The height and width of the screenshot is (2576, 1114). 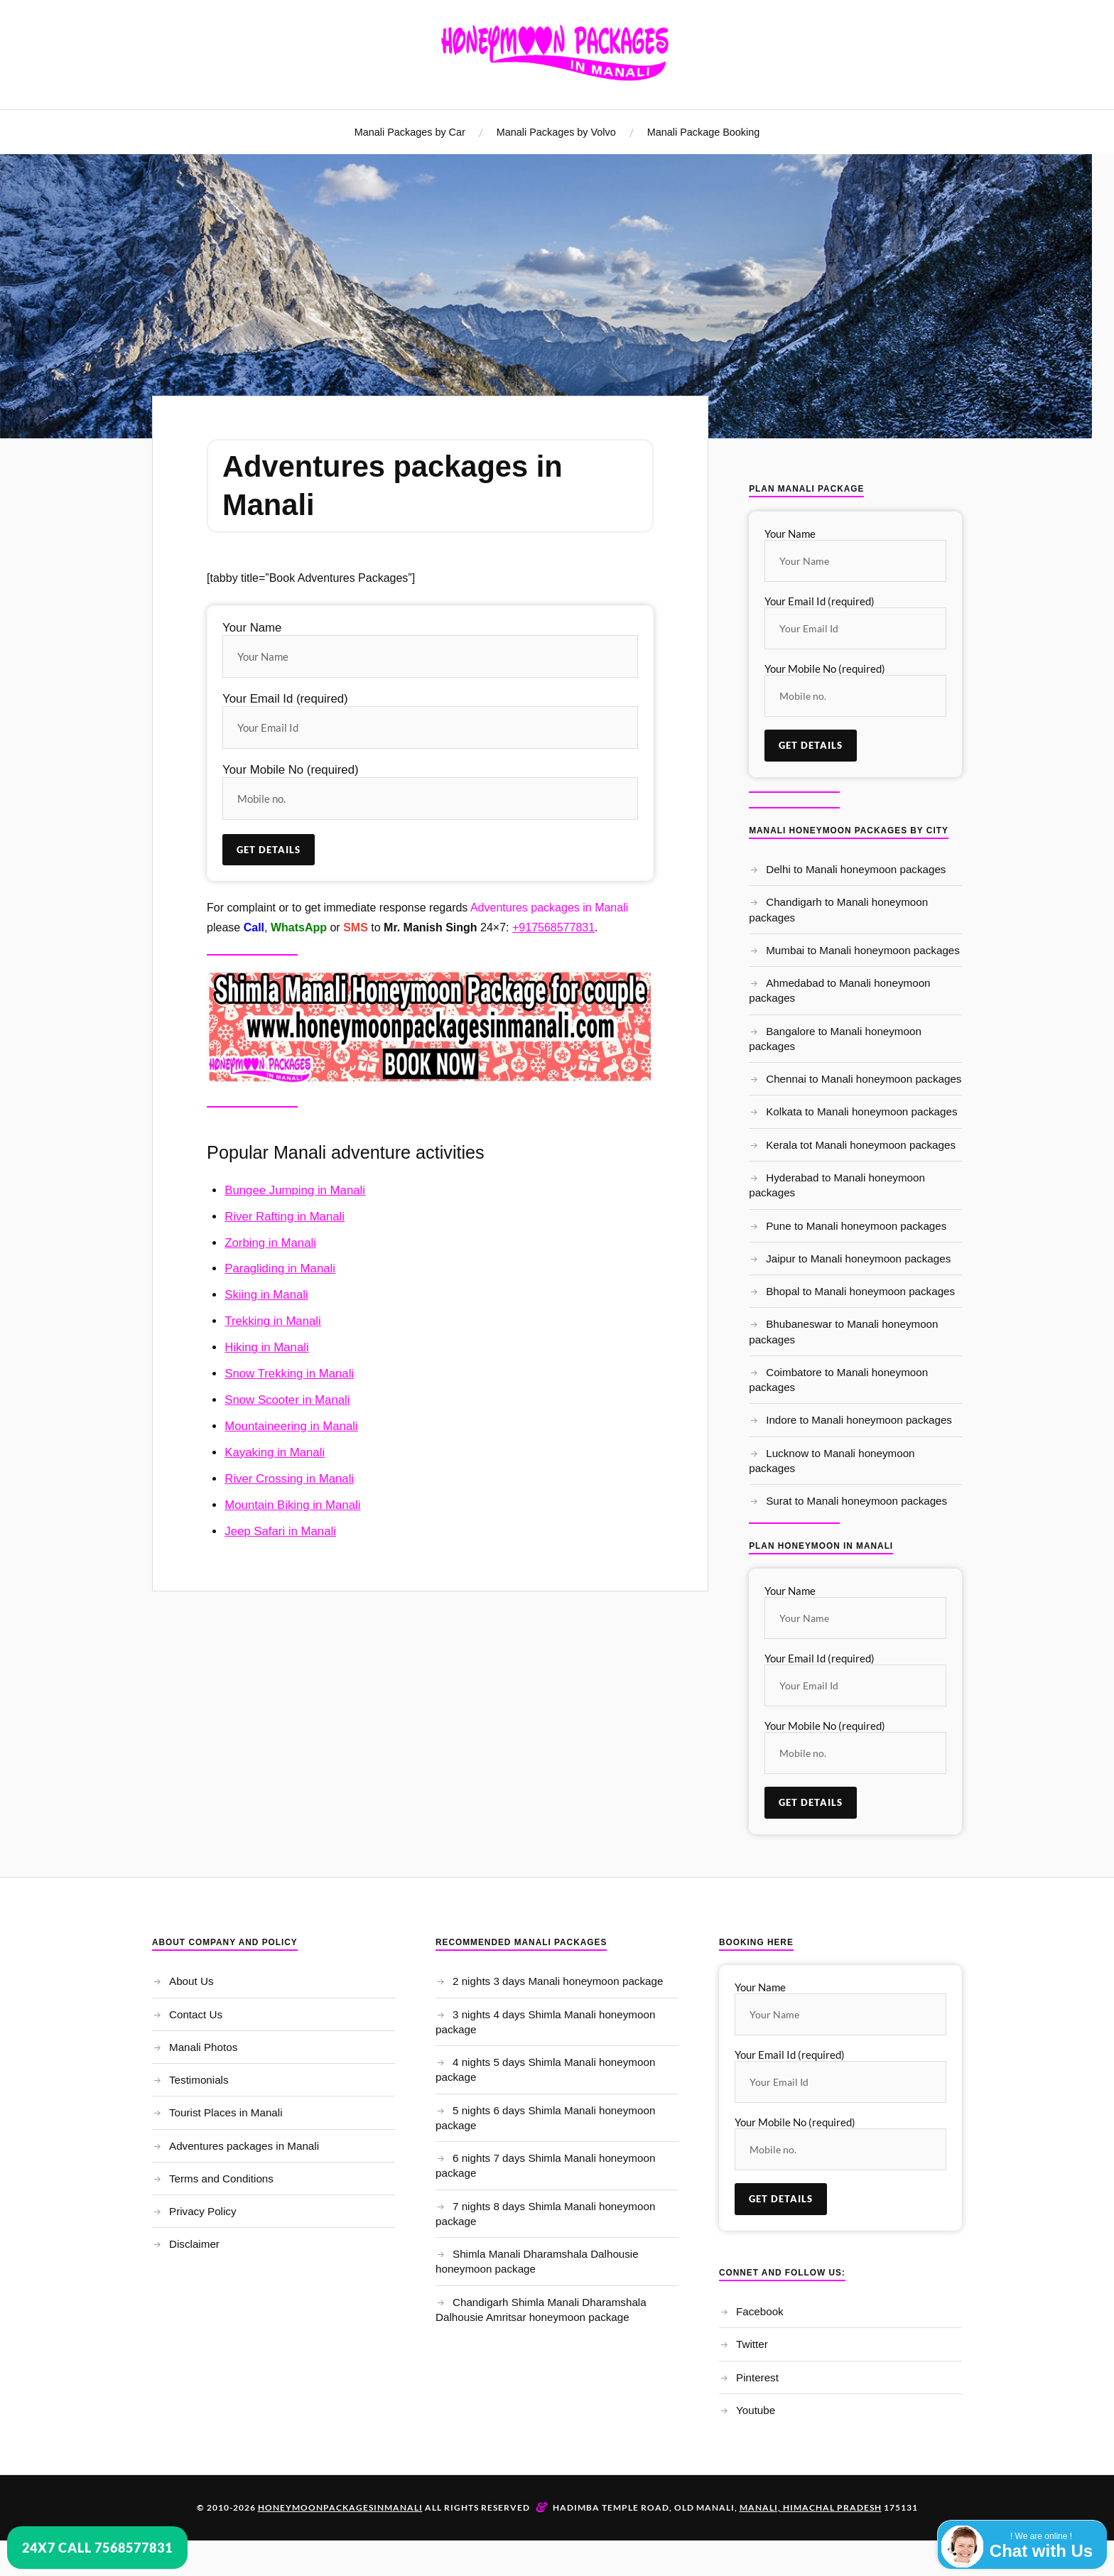 I want to click on Twitter, so click(x=752, y=2344).